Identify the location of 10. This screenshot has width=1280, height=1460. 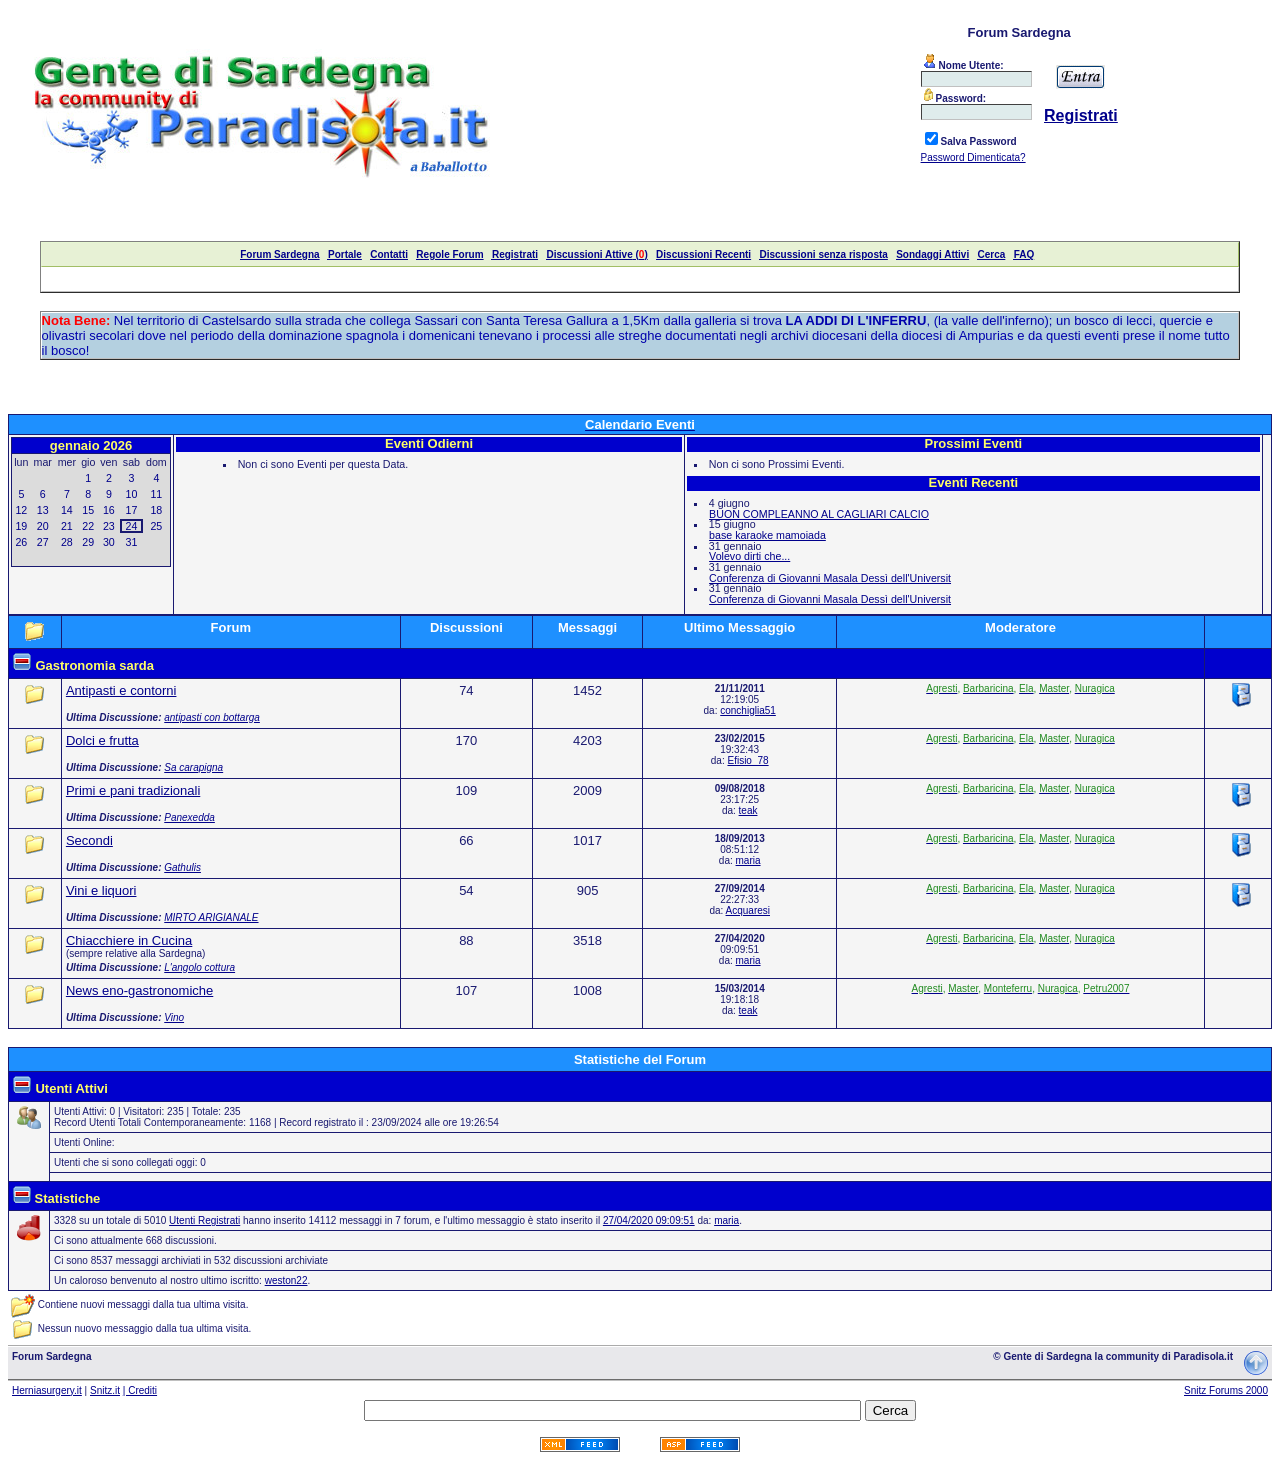
(132, 494).